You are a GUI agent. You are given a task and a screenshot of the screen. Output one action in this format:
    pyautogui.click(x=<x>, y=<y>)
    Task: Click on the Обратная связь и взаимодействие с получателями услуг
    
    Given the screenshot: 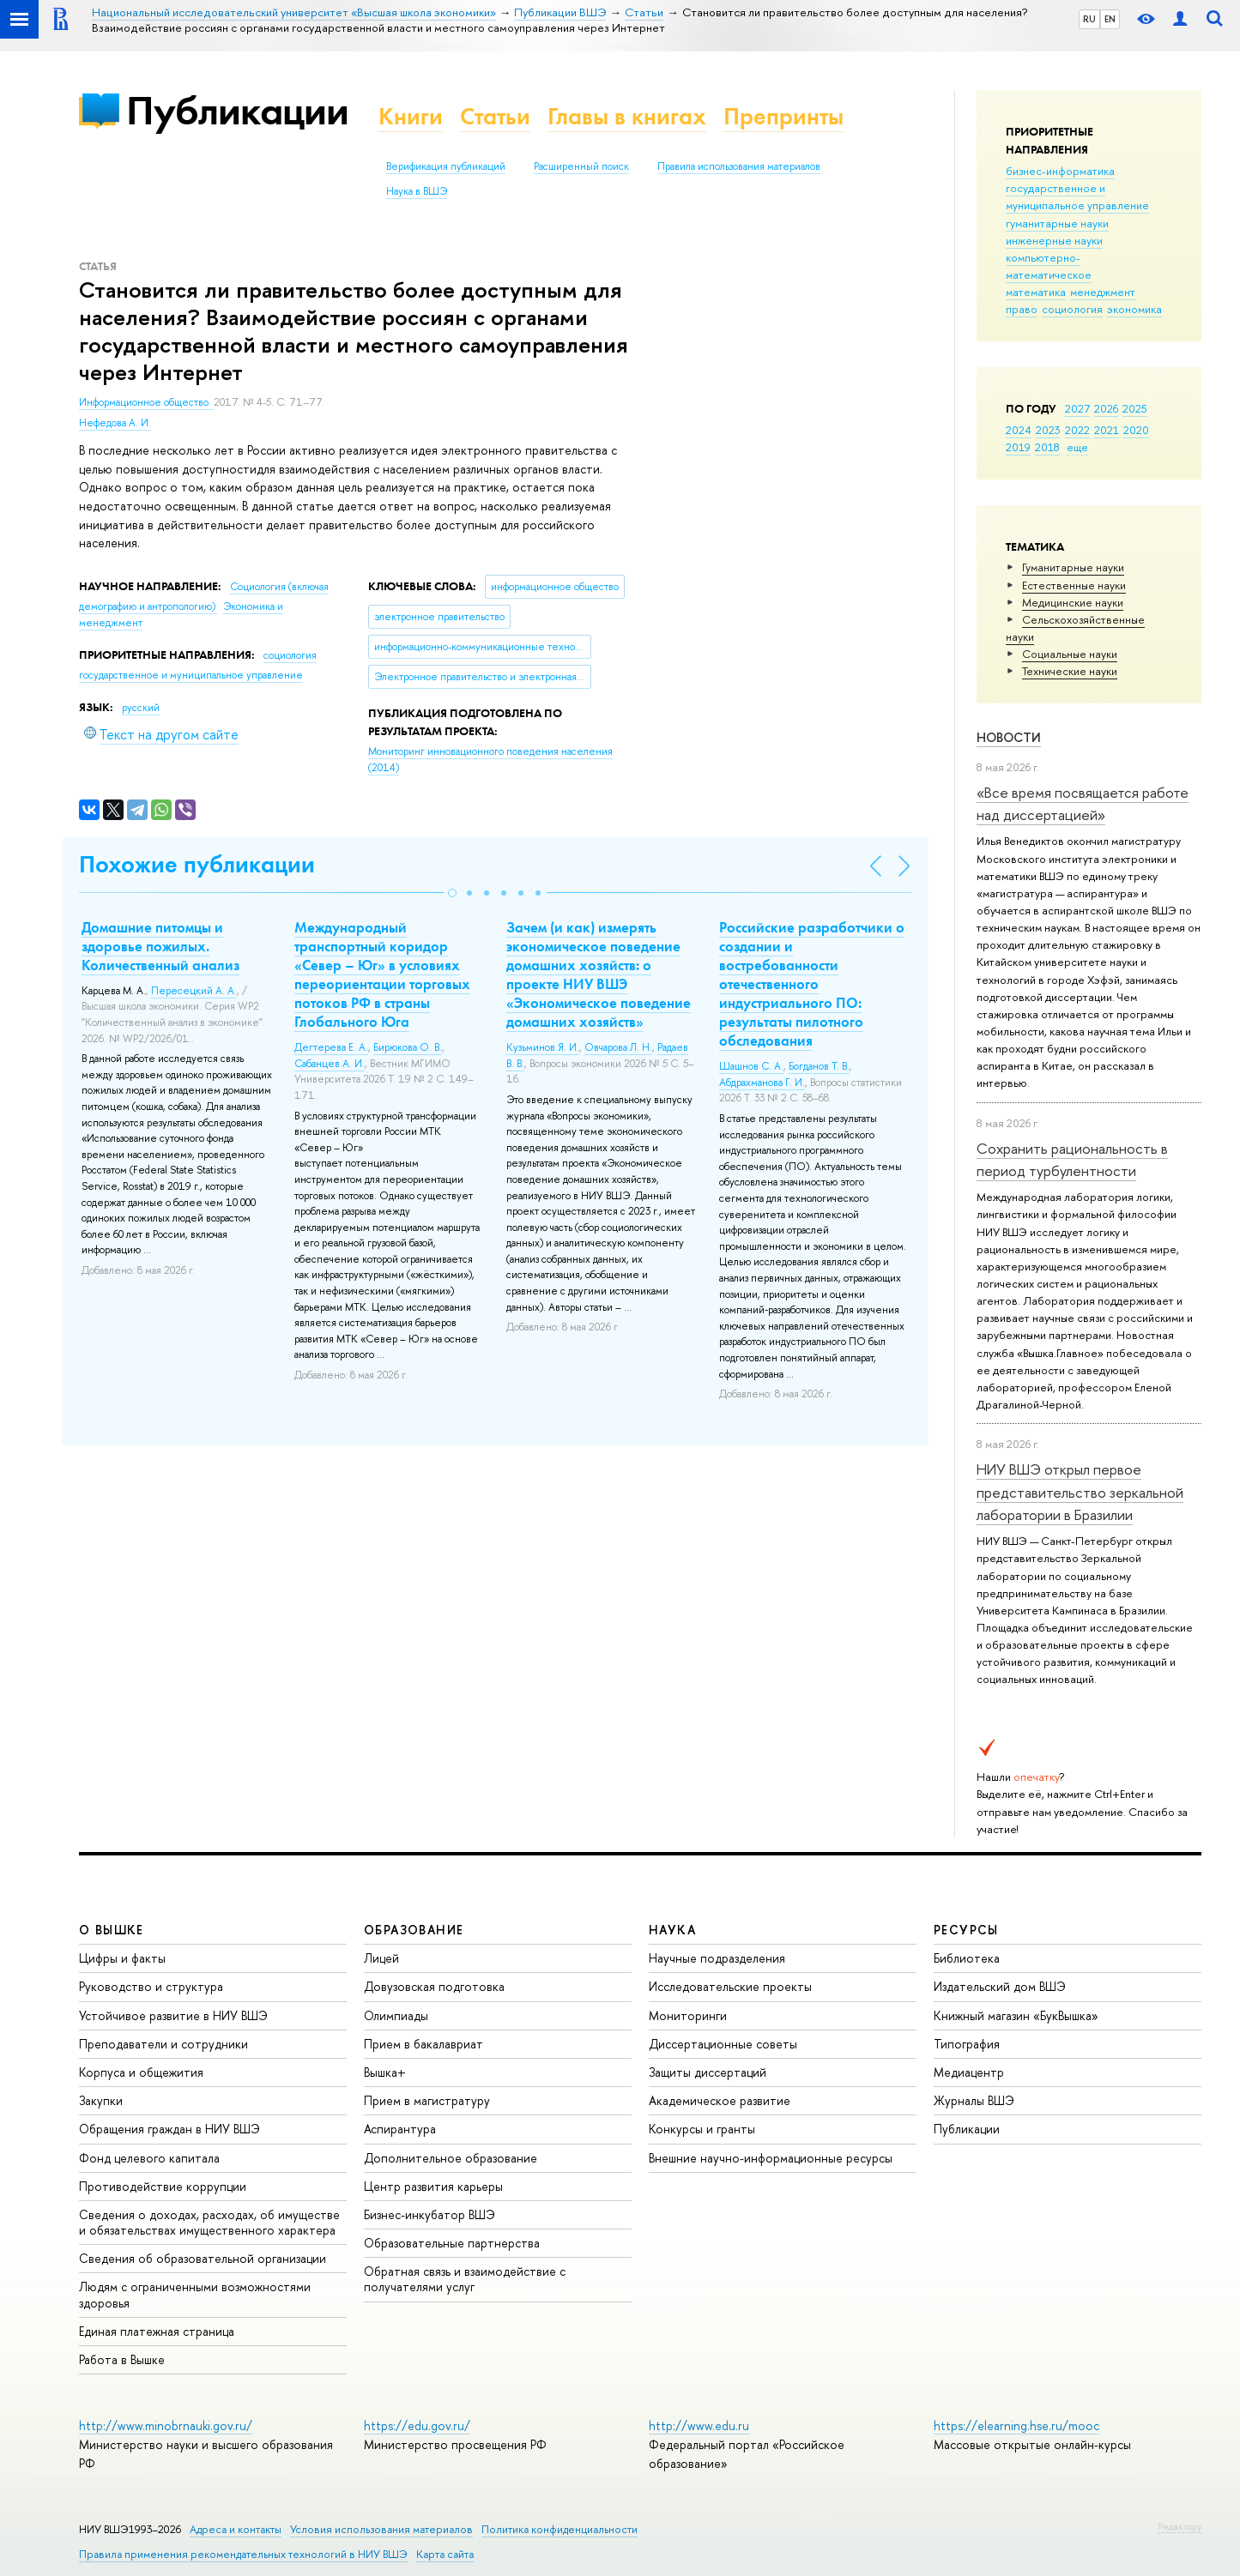 What is the action you would take?
    pyautogui.click(x=465, y=2279)
    